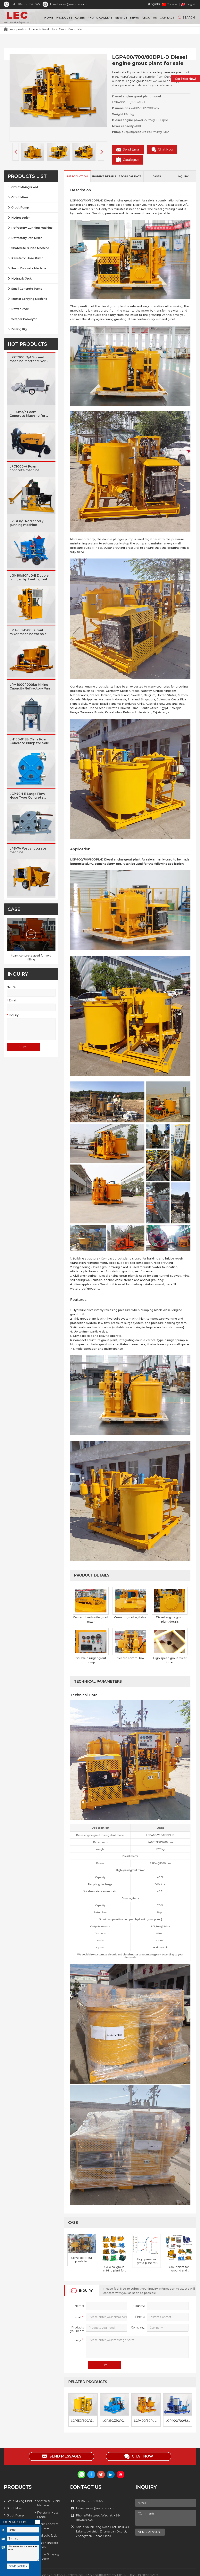 This screenshot has width=200, height=2576. What do you see at coordinates (24, 319) in the screenshot?
I see `Scraper Conveyor` at bounding box center [24, 319].